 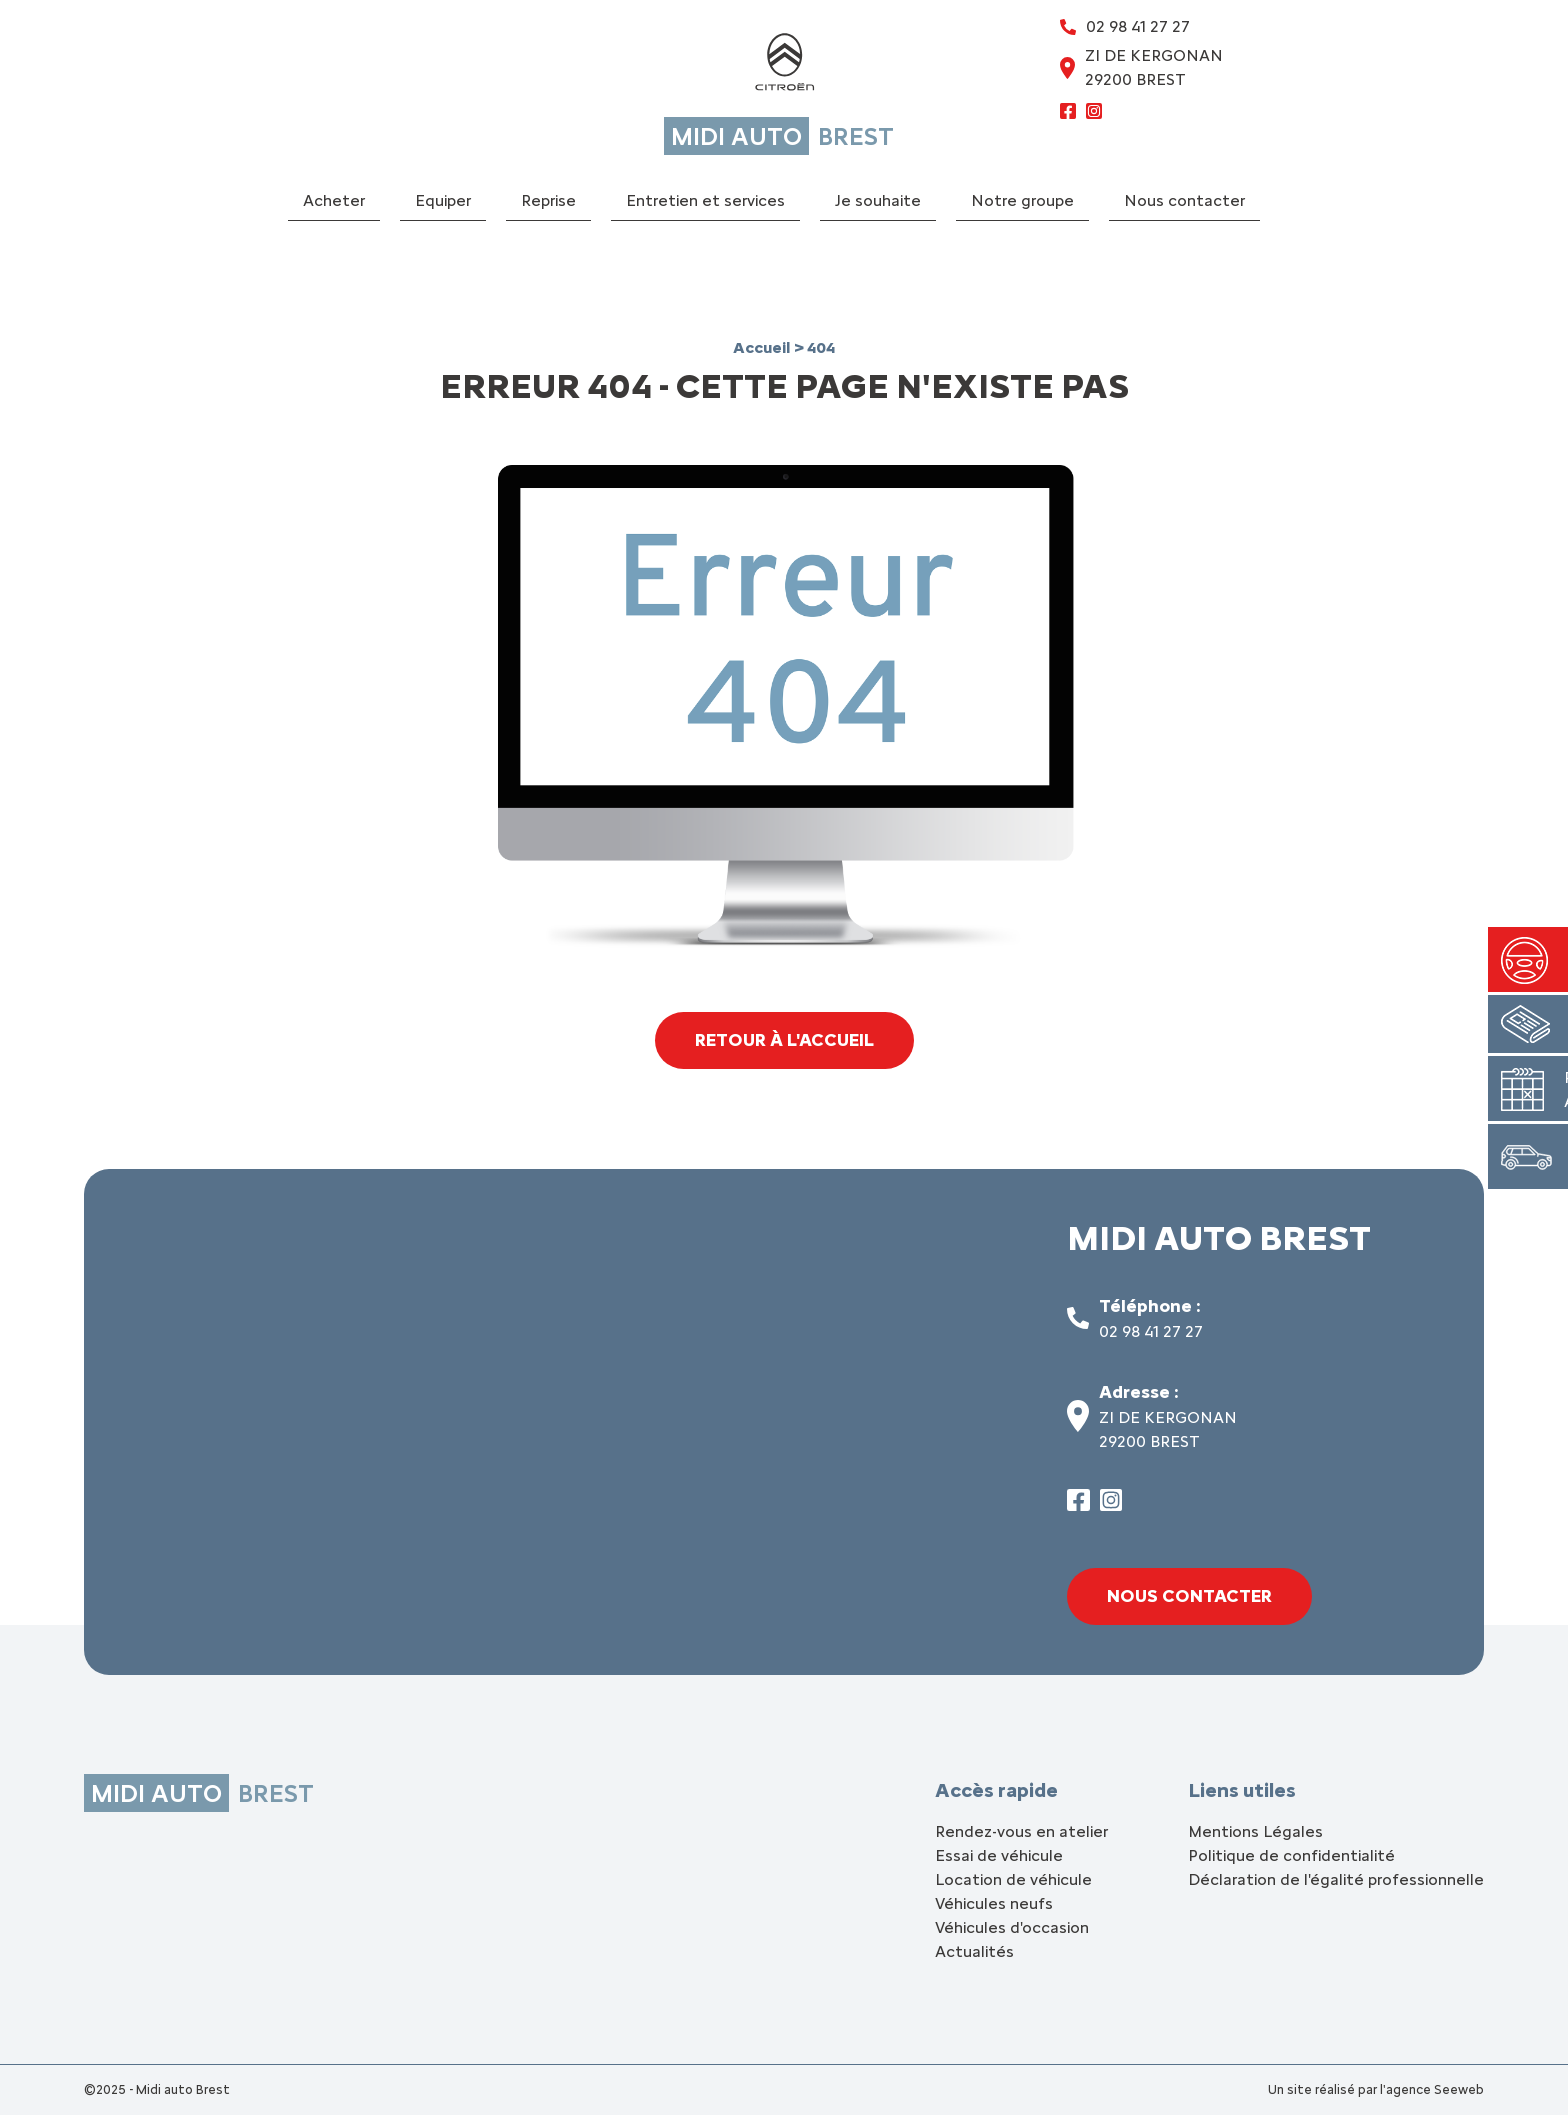 I want to click on Je souhaite, so click(x=878, y=200).